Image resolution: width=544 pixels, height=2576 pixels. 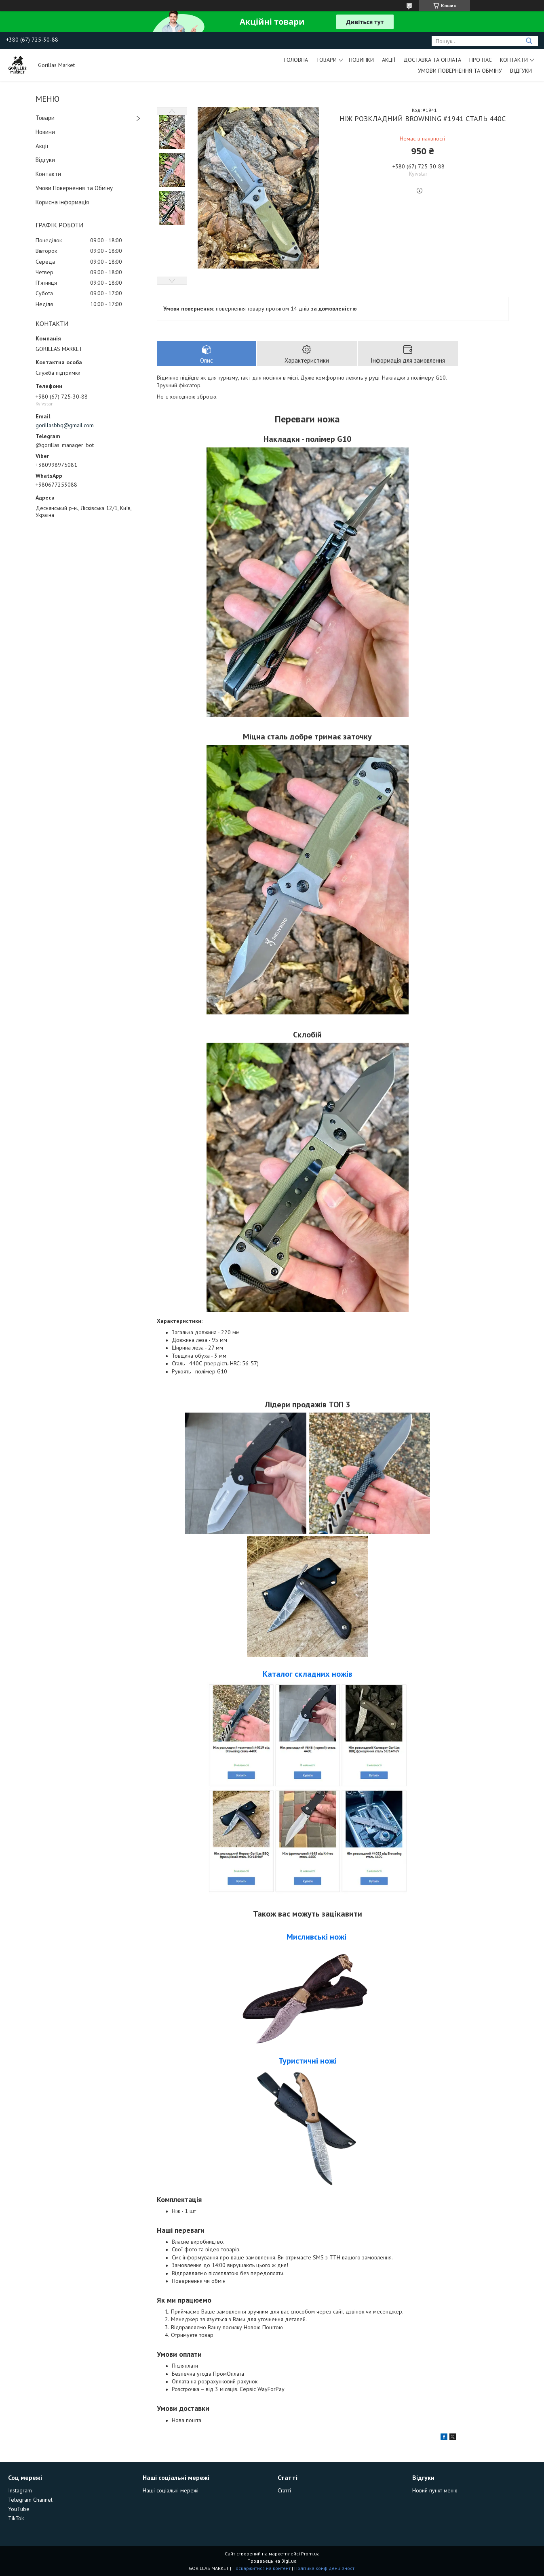 What do you see at coordinates (284, 2490) in the screenshot?
I see `Статті` at bounding box center [284, 2490].